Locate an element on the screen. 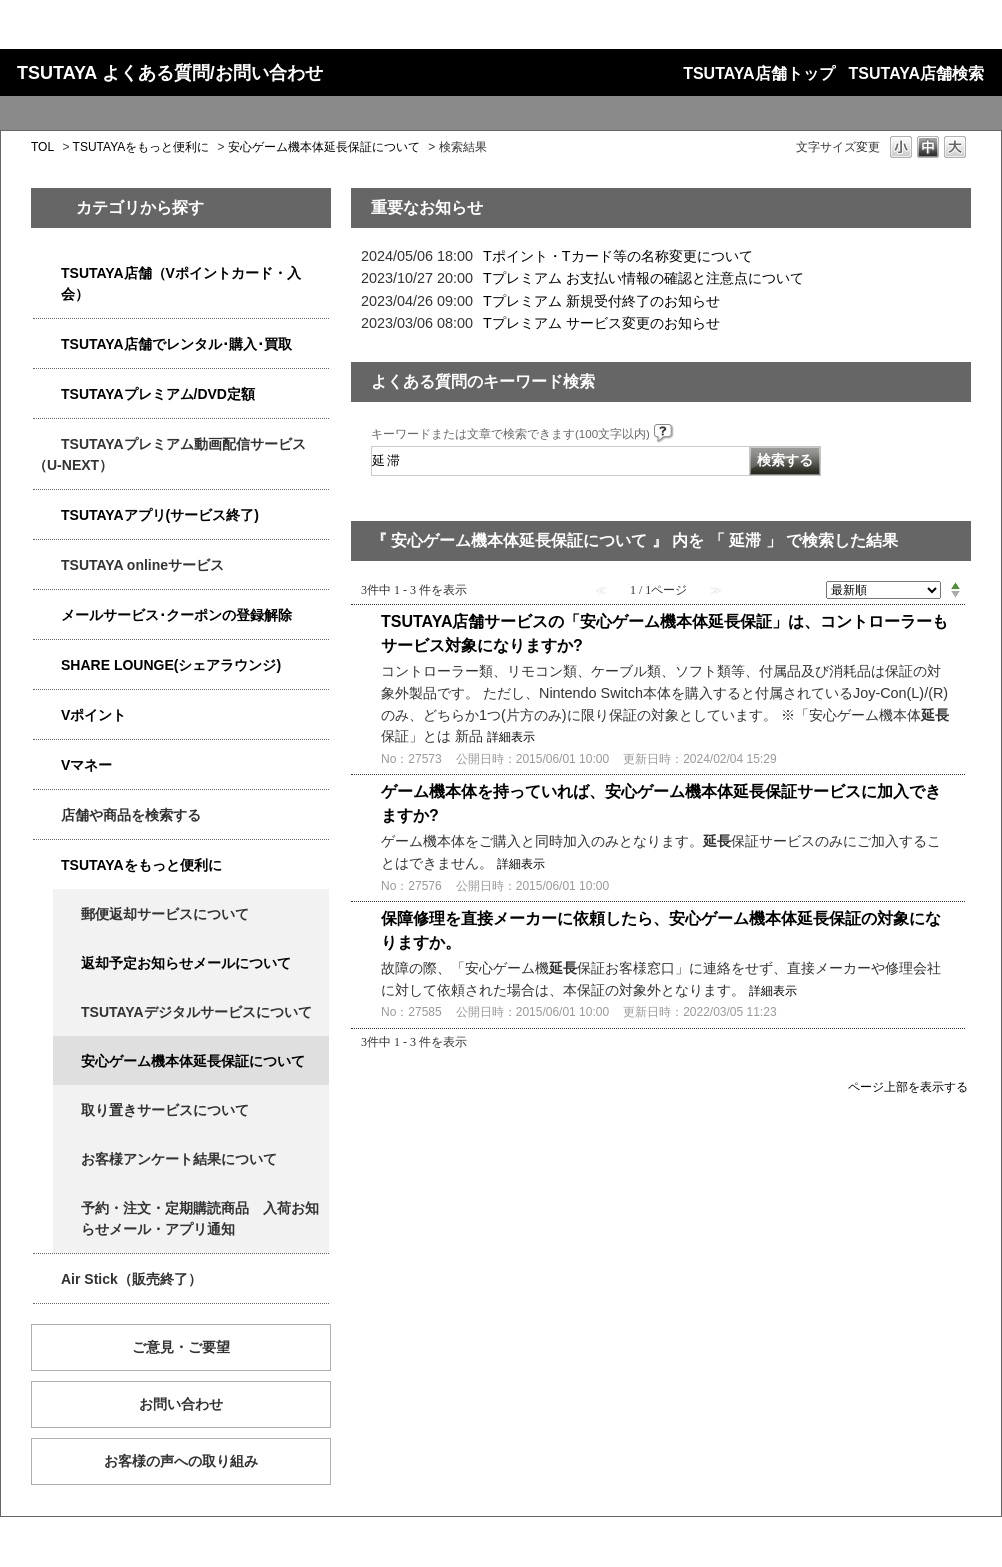 Image resolution: width=1002 pixels, height=1567 pixels. 詳細表示 is located at coordinates (511, 737).